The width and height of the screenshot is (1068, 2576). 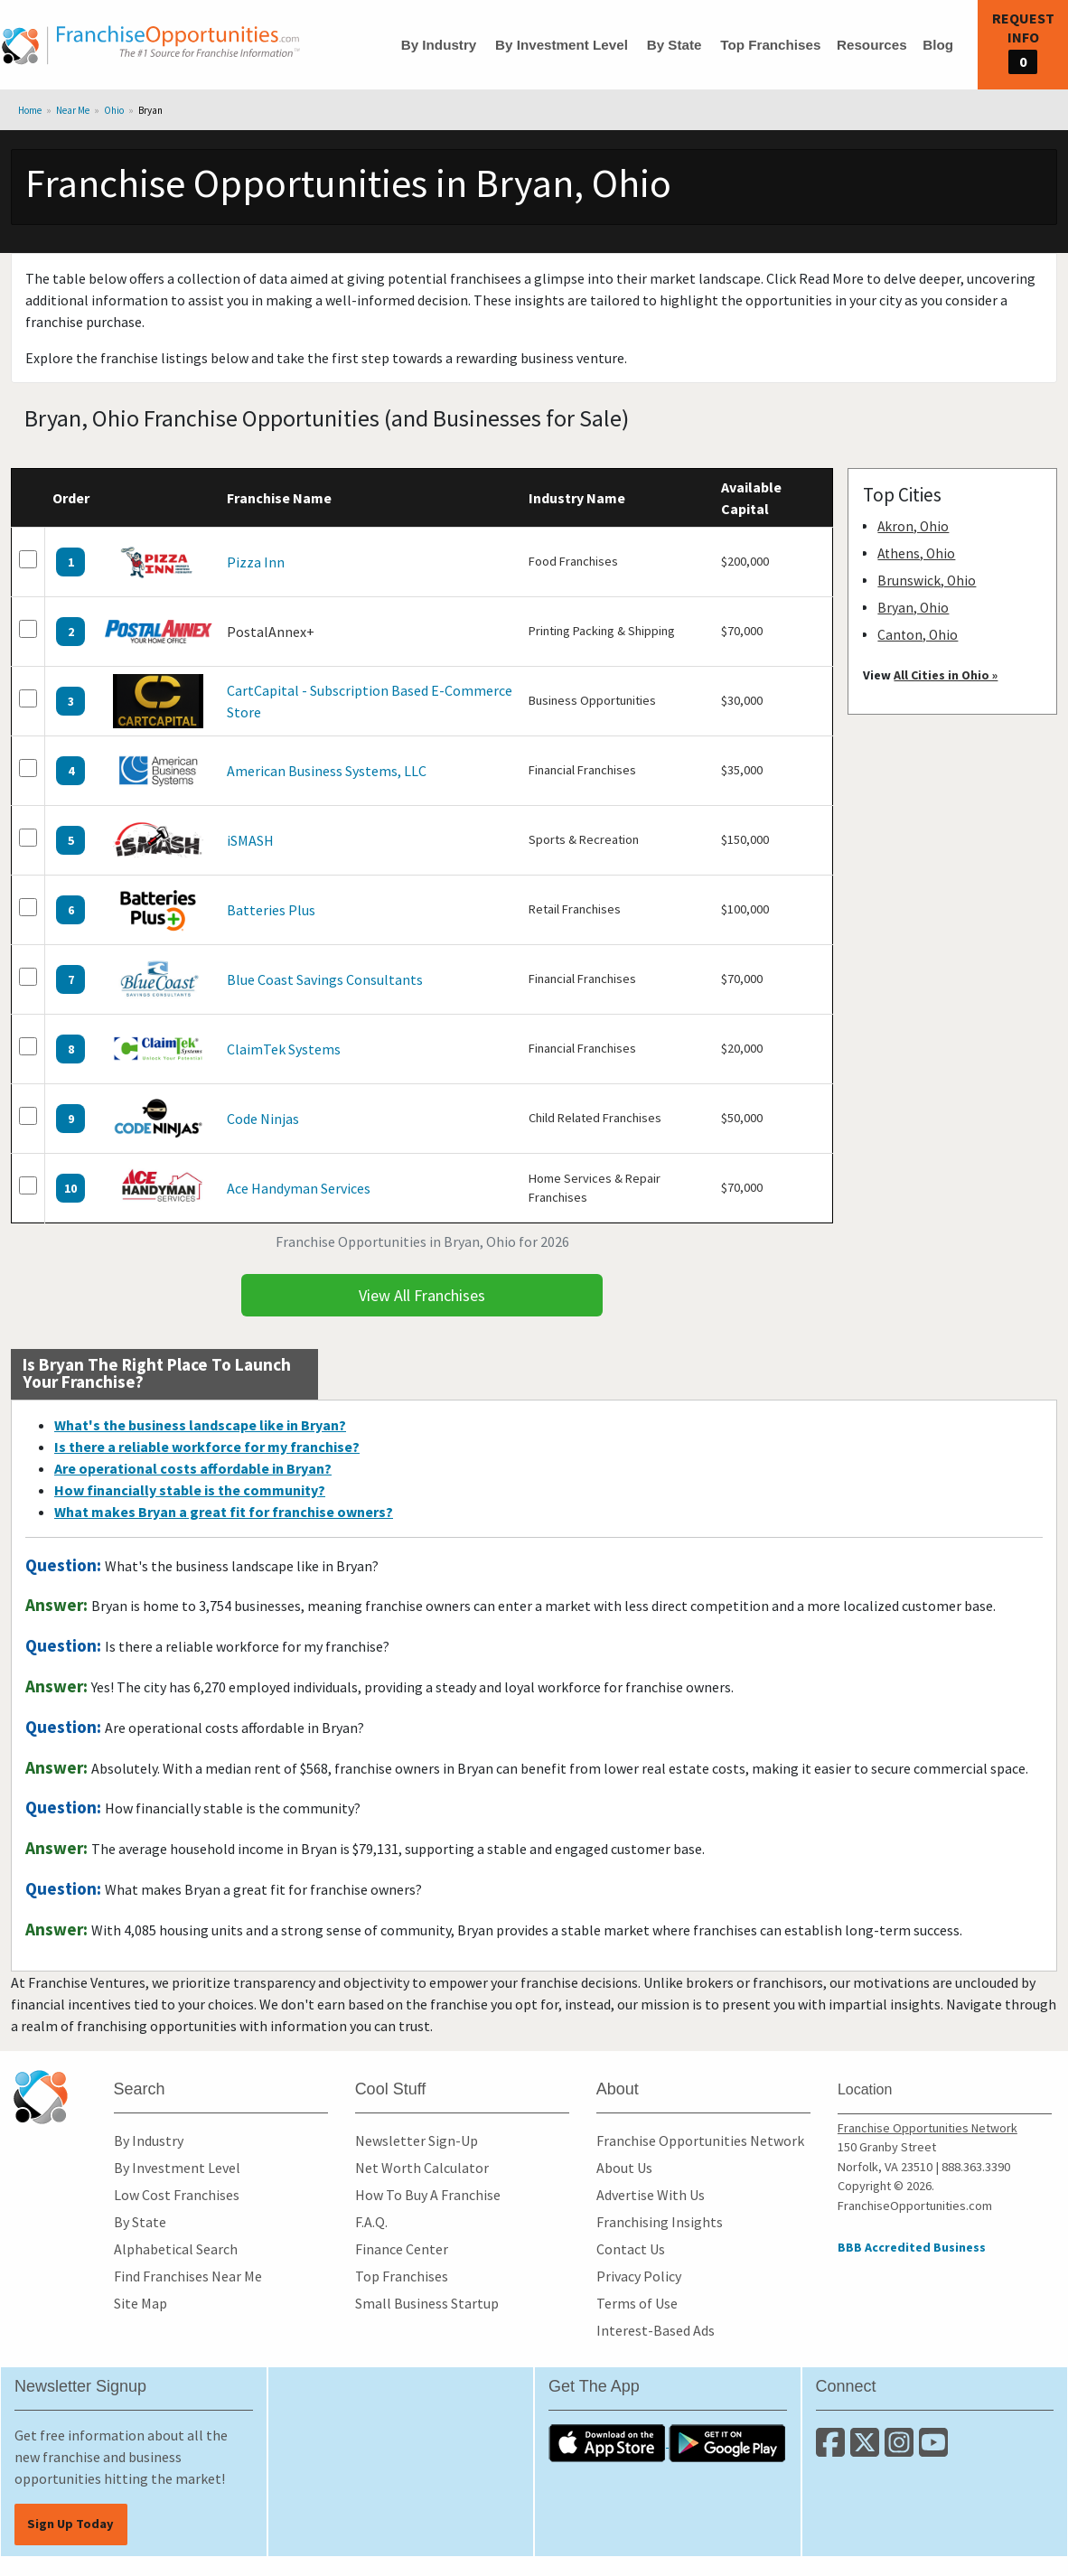 I want to click on Sign Up Today, so click(x=70, y=2523).